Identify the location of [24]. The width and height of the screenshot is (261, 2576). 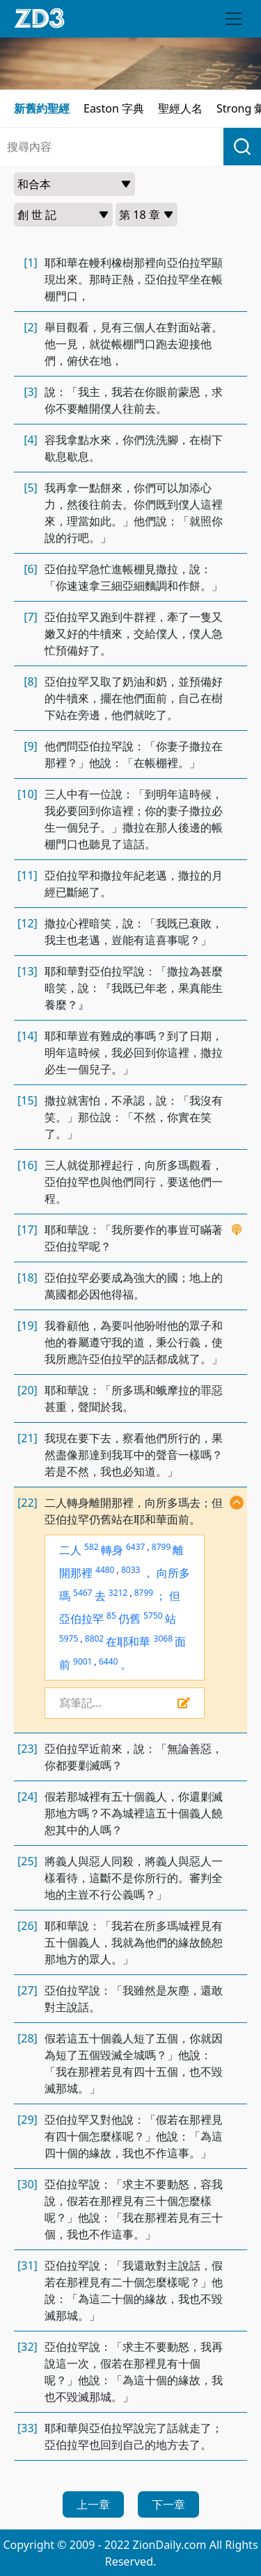
(27, 1796).